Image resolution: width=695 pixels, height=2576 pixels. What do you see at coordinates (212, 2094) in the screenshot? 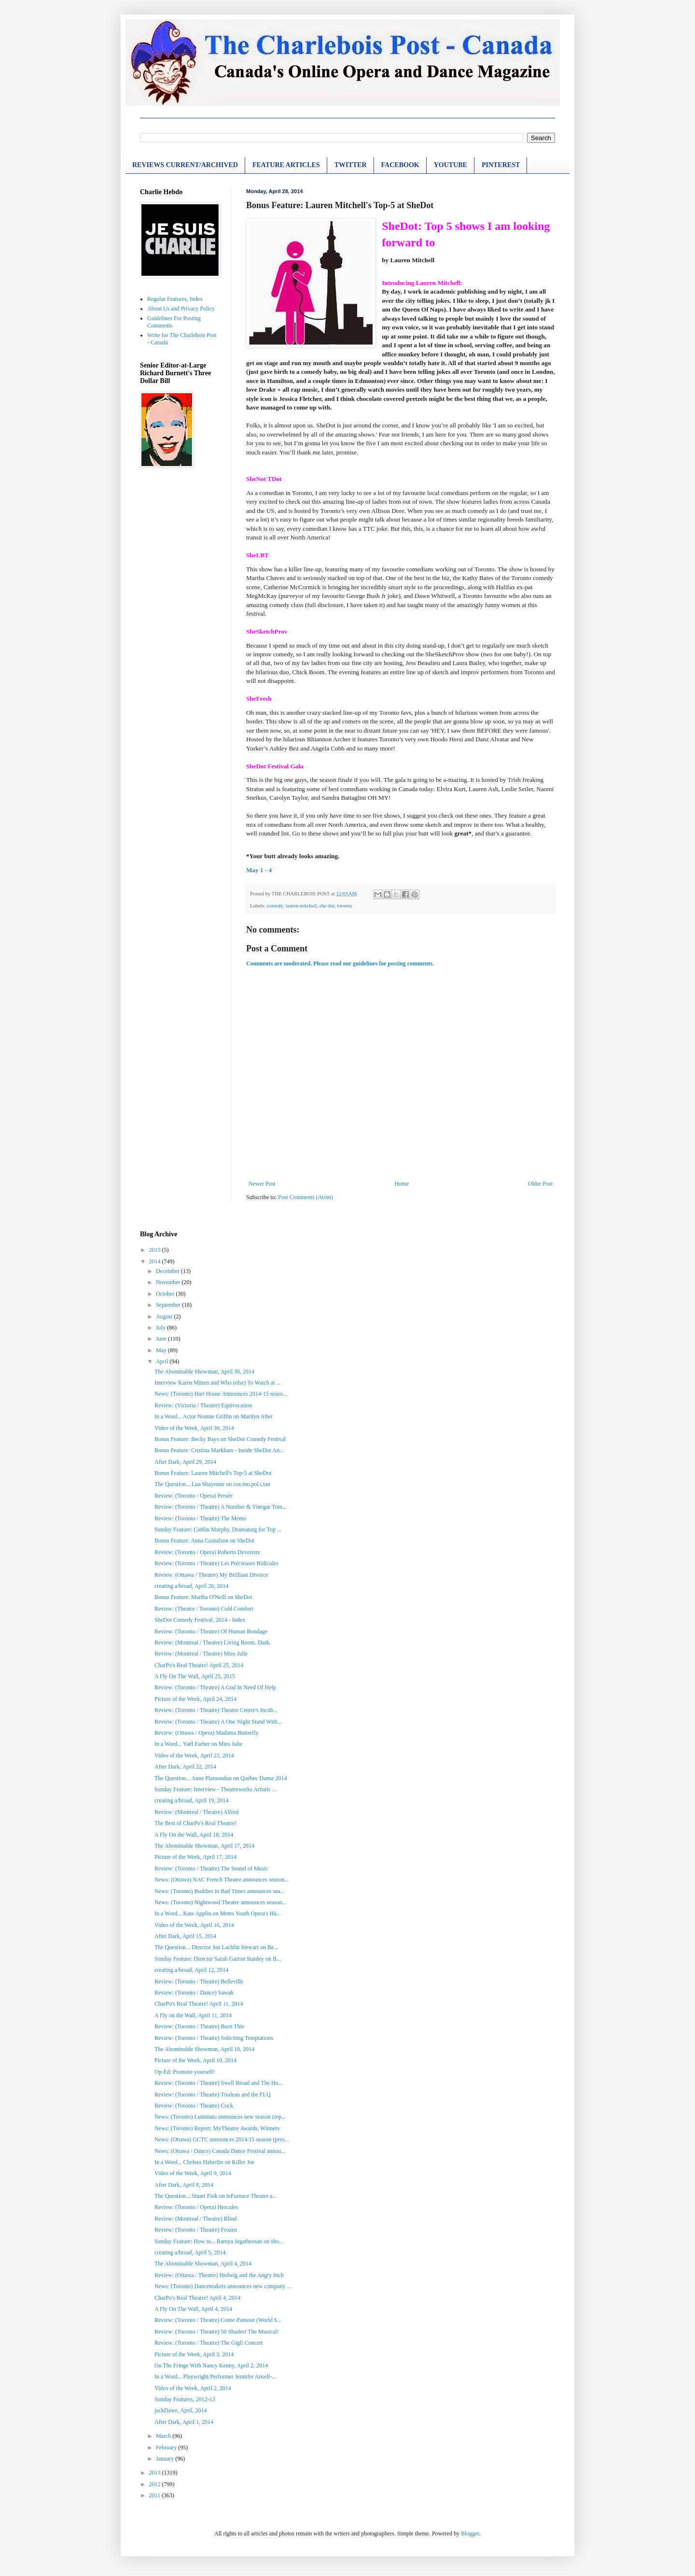
I see `Review: (Toronto / Theatre) Trudeau and the FLQ` at bounding box center [212, 2094].